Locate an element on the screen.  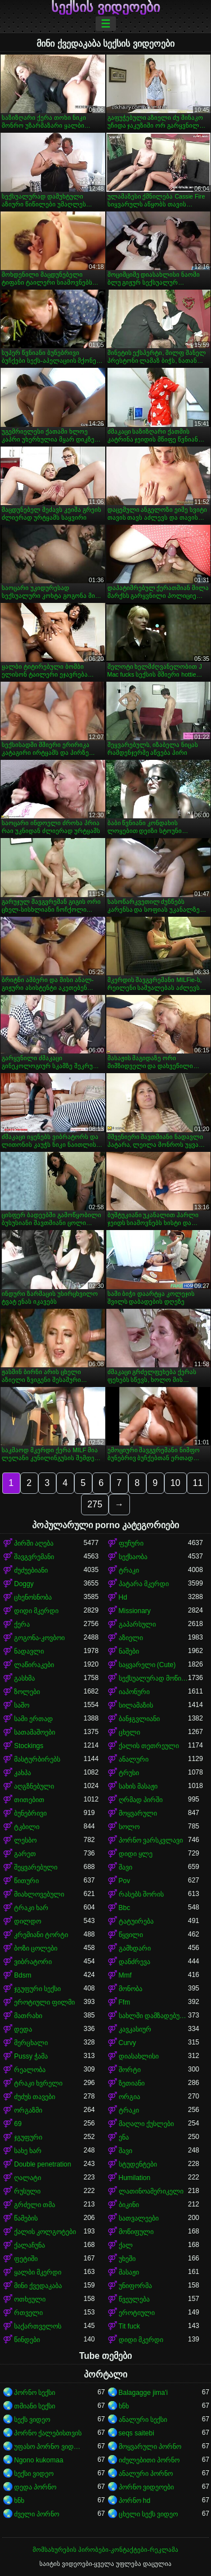
რასებს შორის is located at coordinates (141, 1894).